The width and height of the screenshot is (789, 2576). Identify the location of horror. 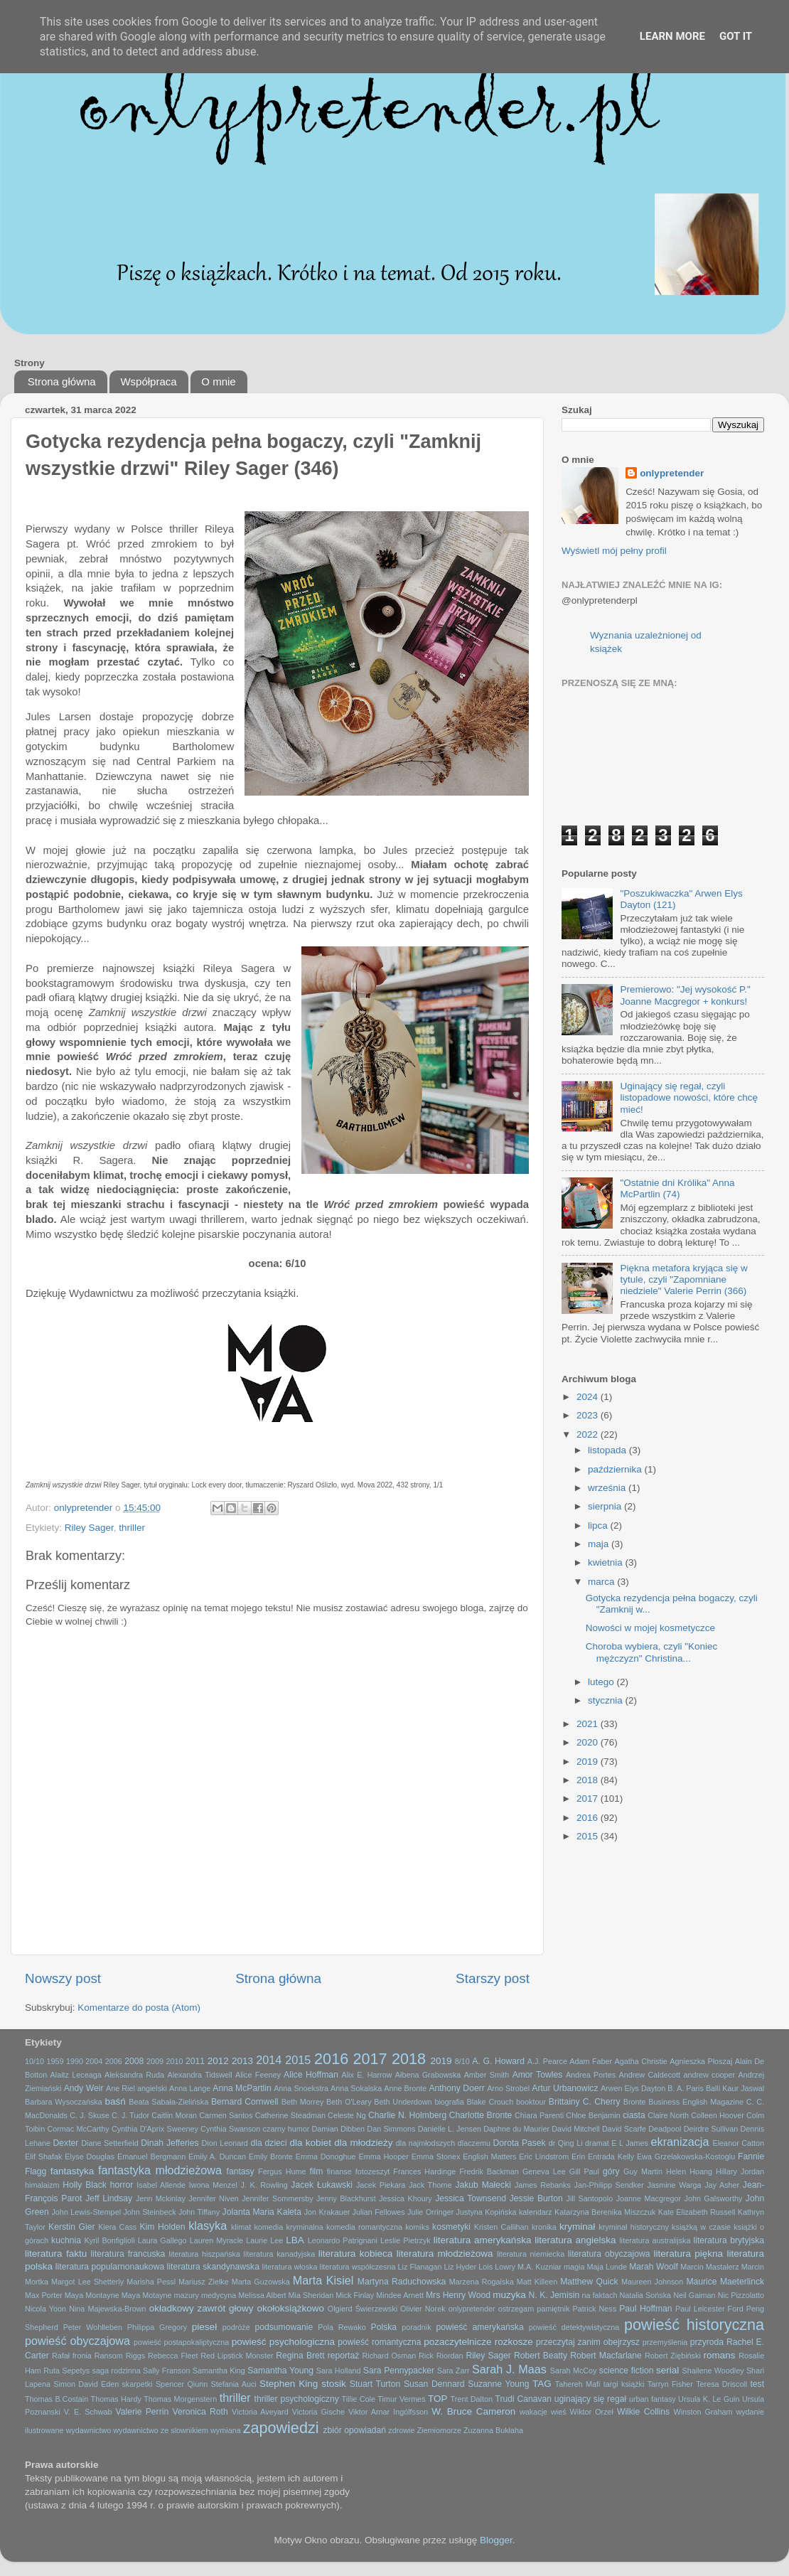
(121, 2185).